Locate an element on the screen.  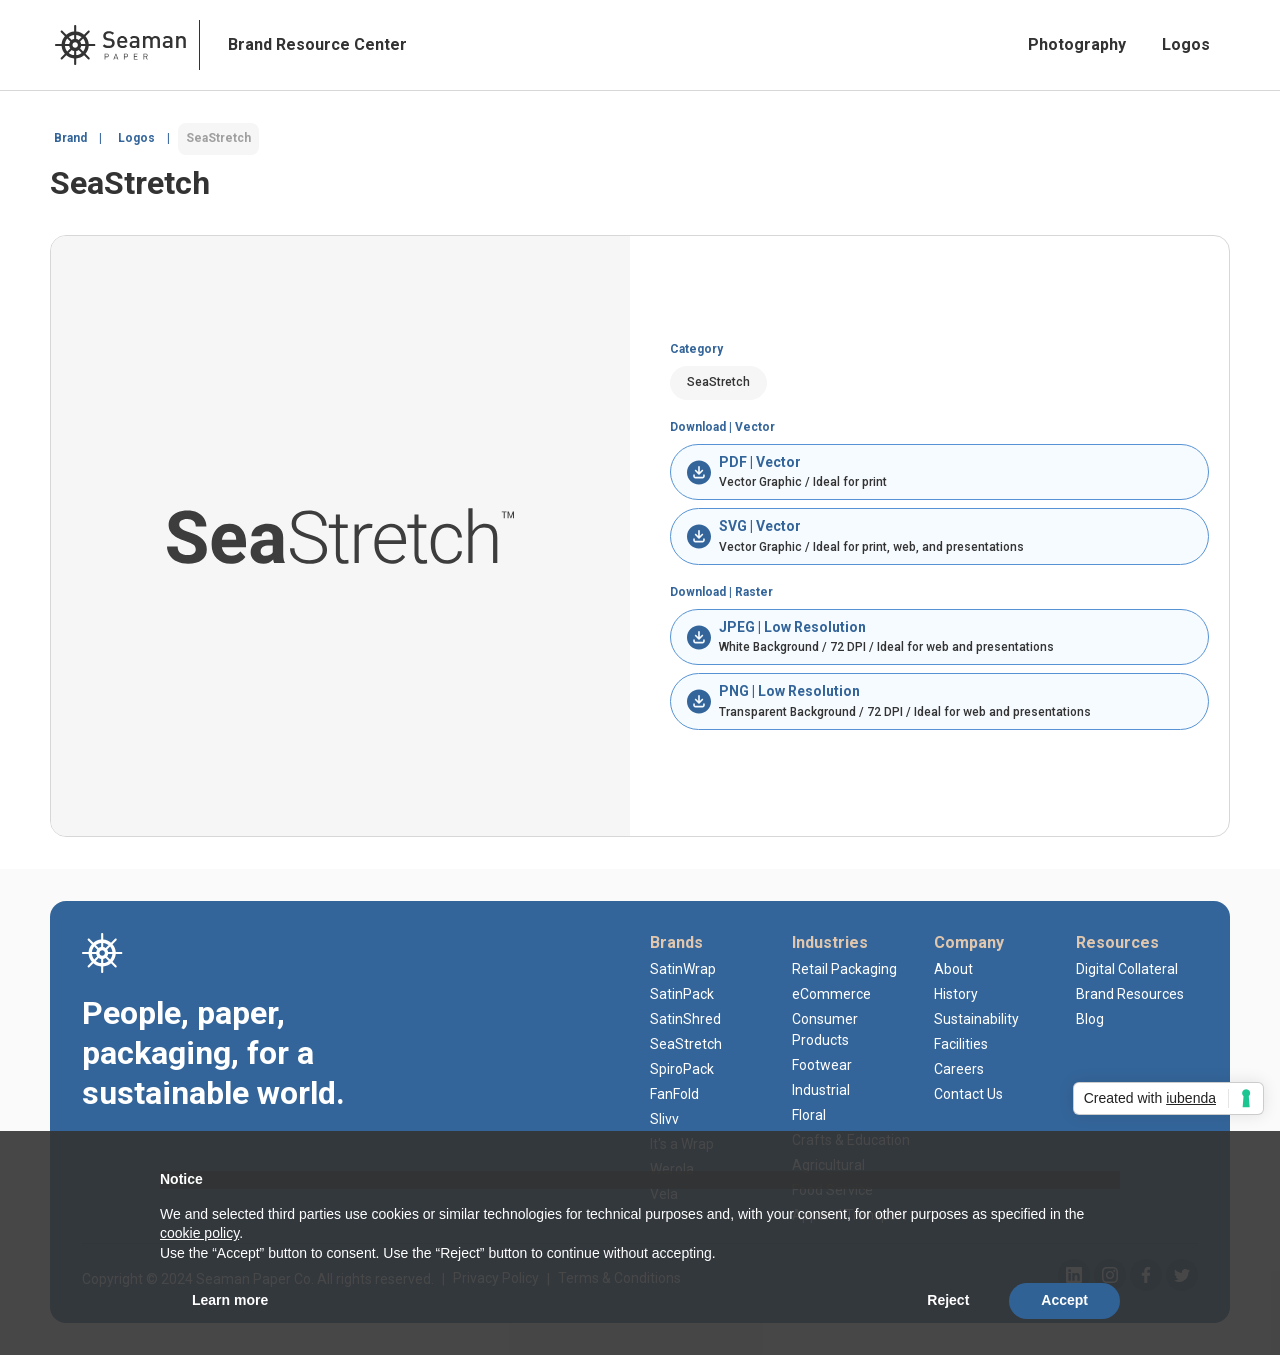
Contact Us is located at coordinates (968, 1094).